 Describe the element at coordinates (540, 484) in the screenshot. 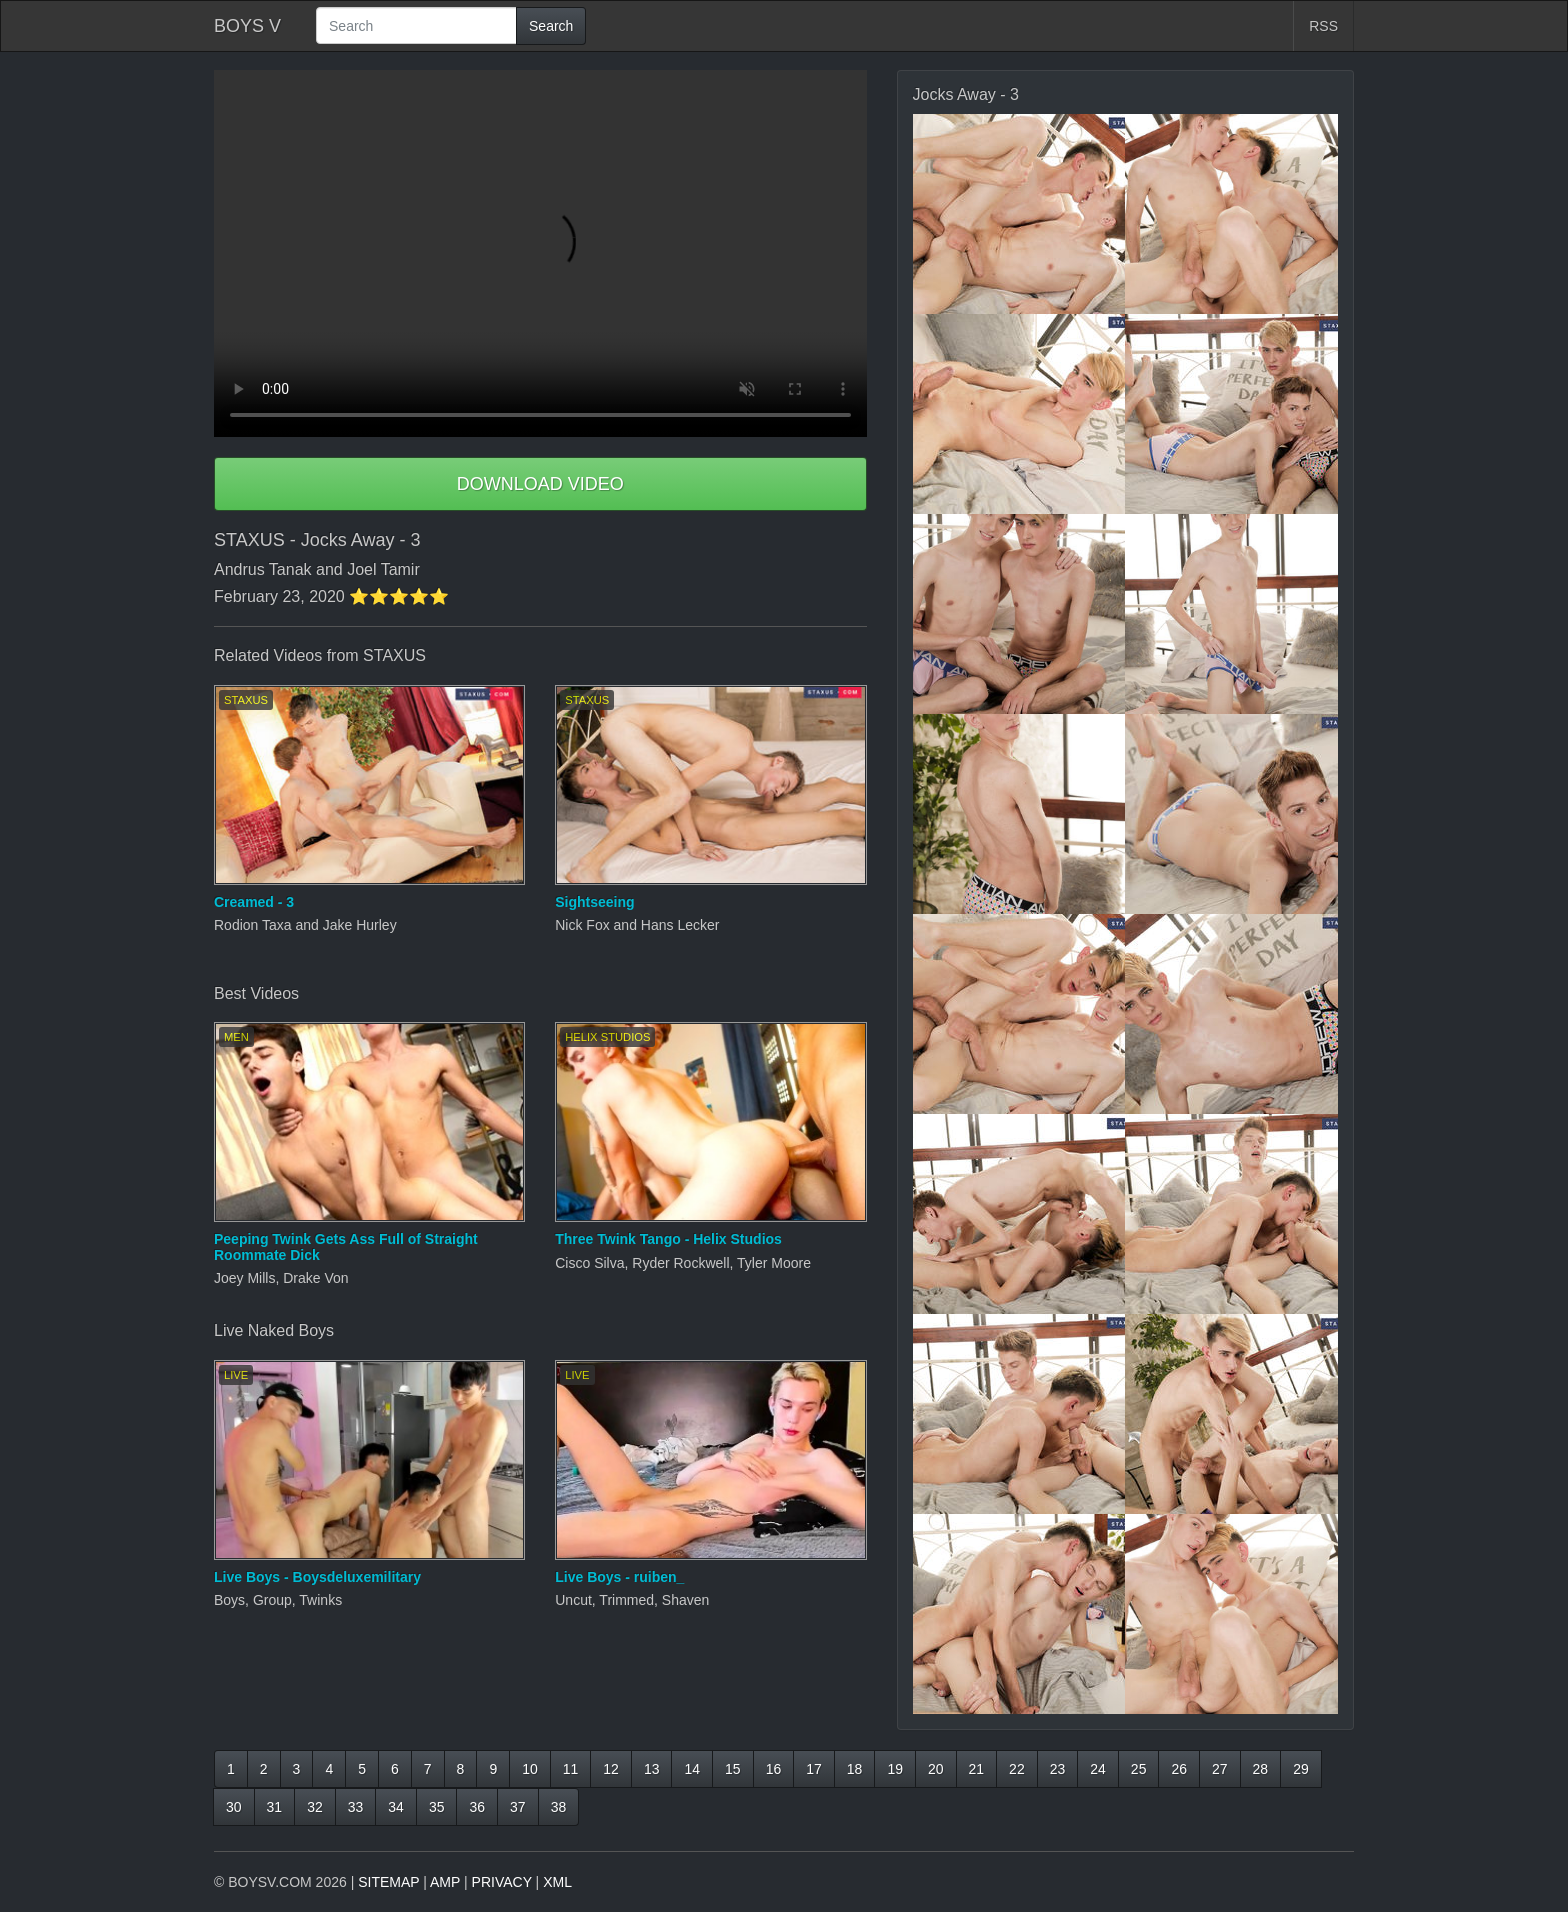

I see `DOWNLOAD VIDEO` at that location.